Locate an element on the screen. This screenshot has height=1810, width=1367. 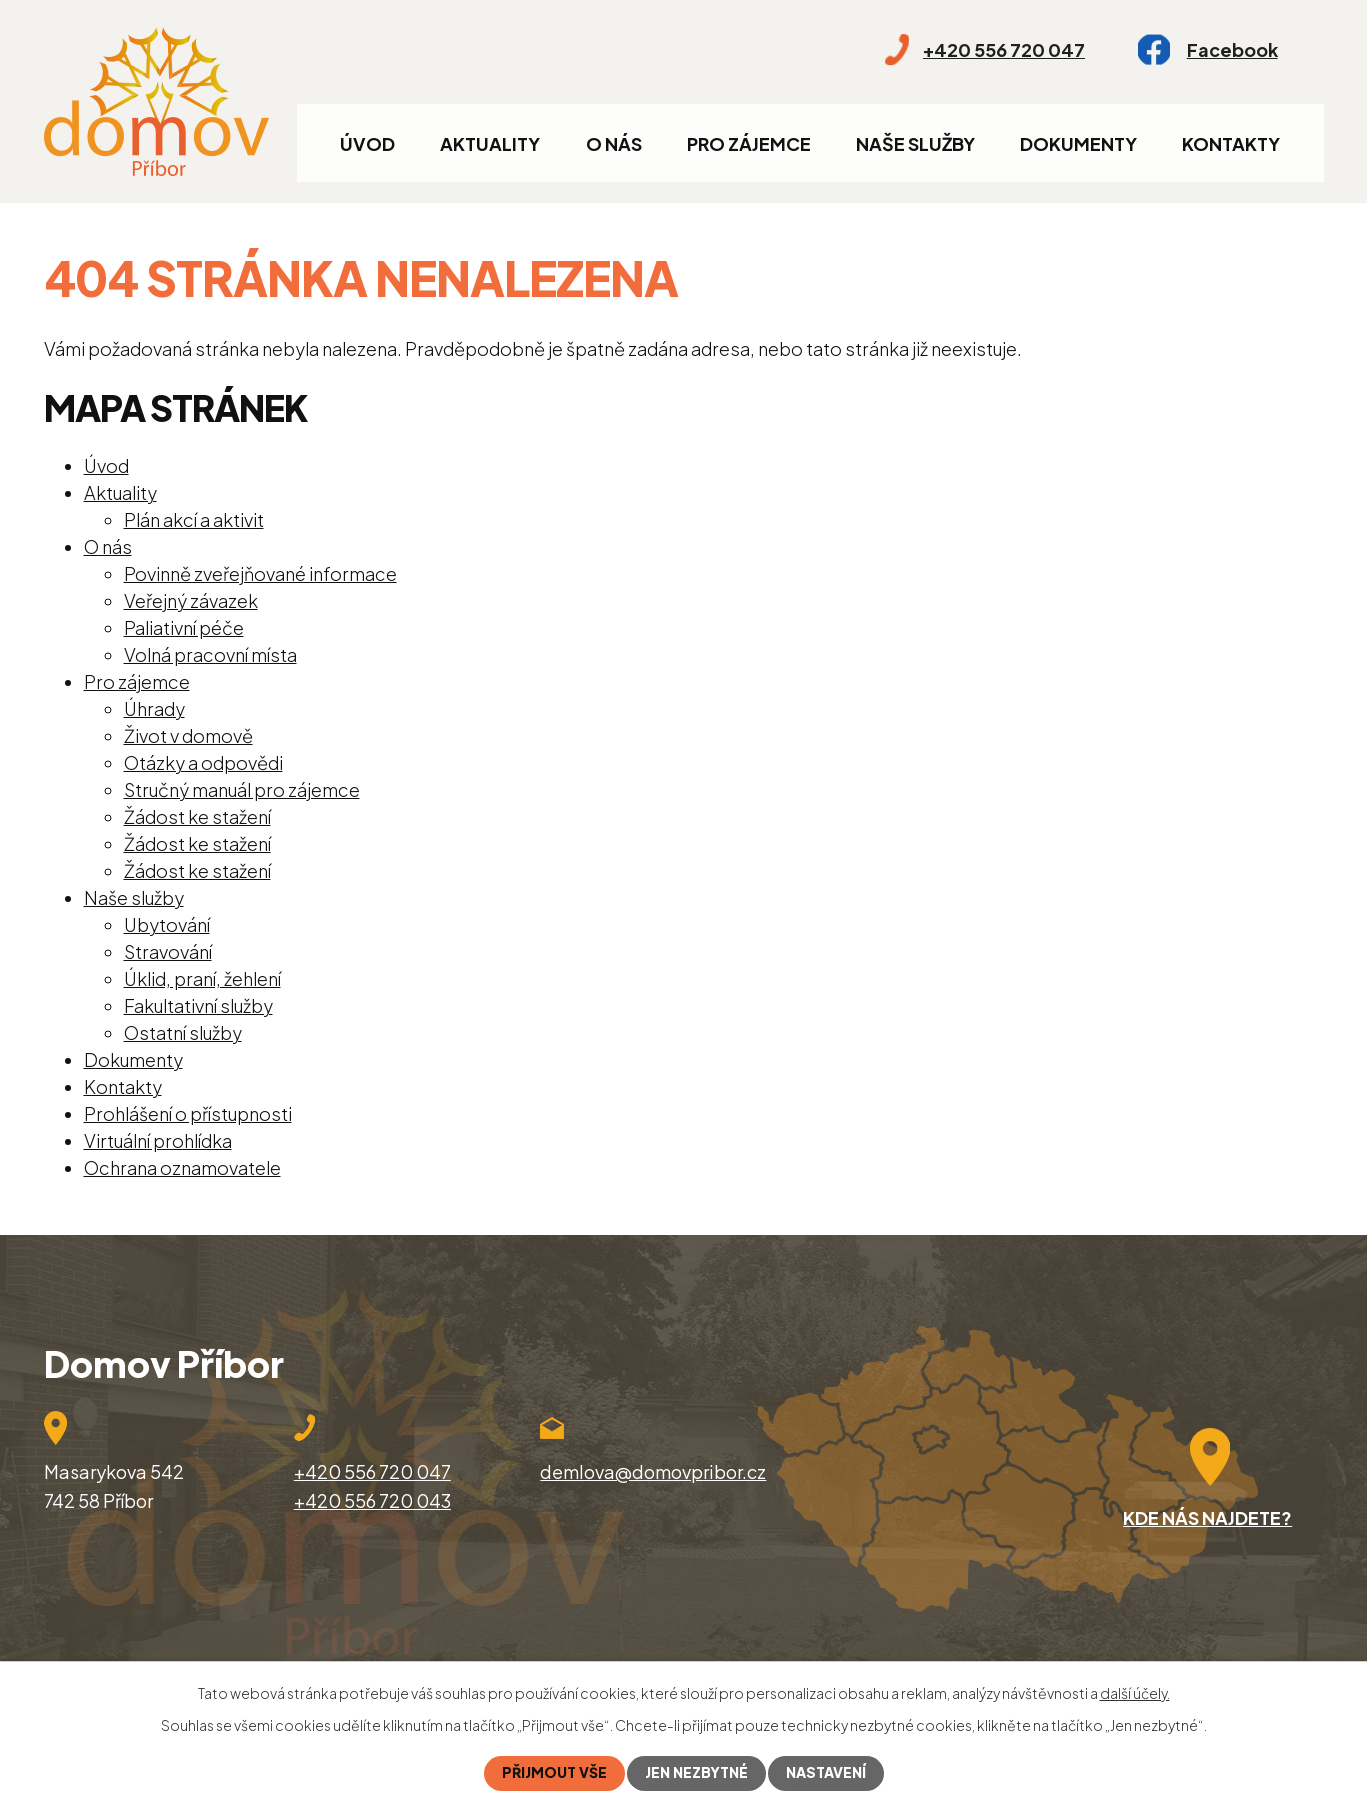
další účely. is located at coordinates (1135, 1693).